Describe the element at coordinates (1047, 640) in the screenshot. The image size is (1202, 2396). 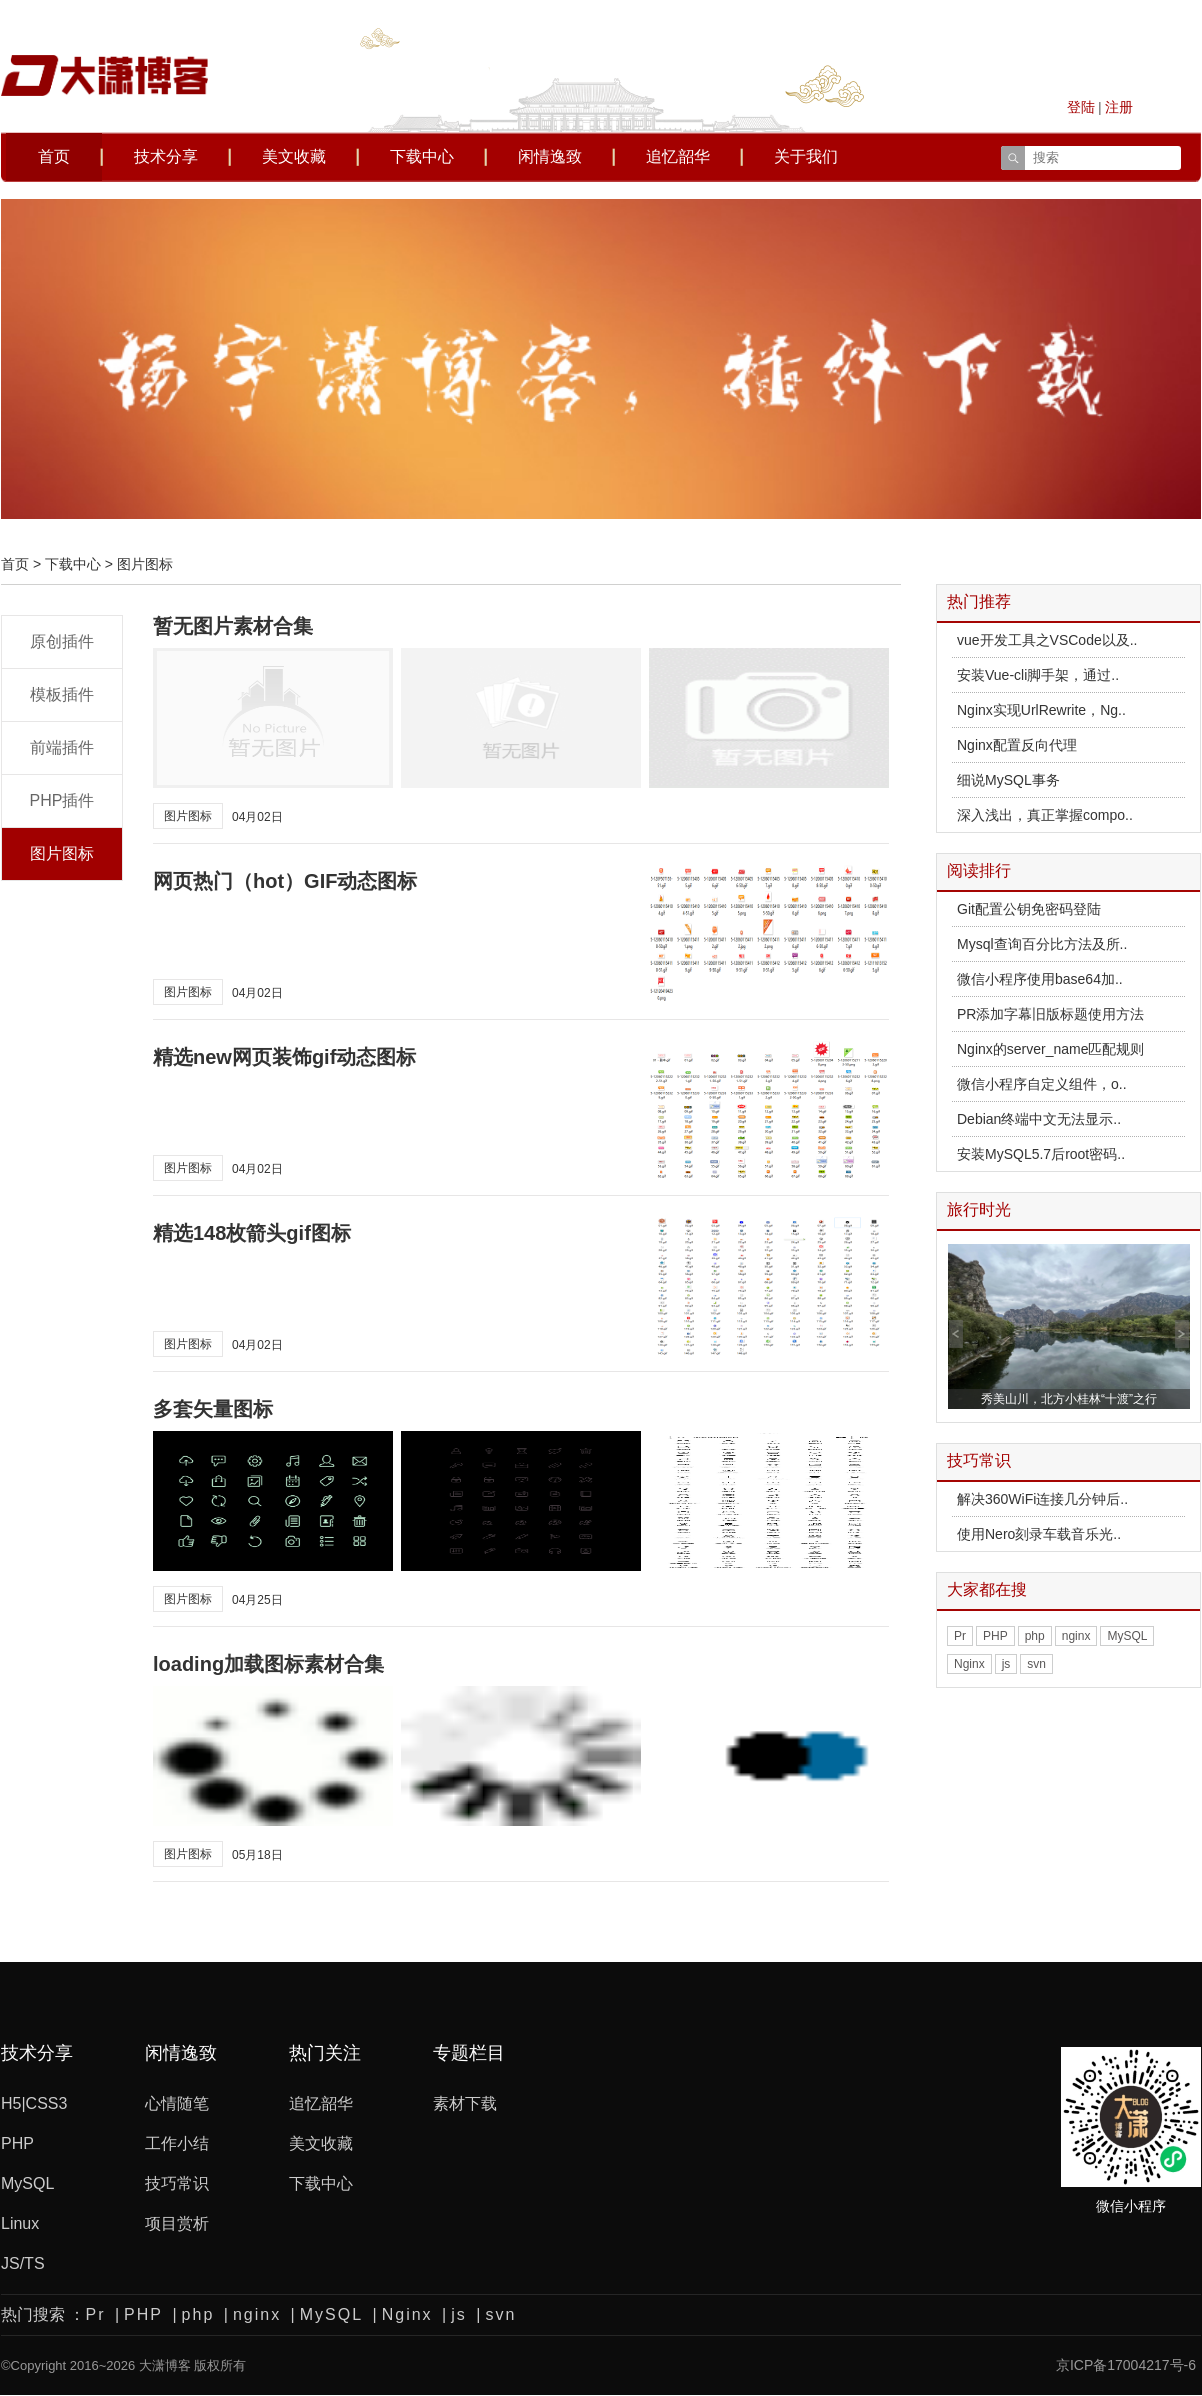
I see `vue开发工具之VSCode以及..` at that location.